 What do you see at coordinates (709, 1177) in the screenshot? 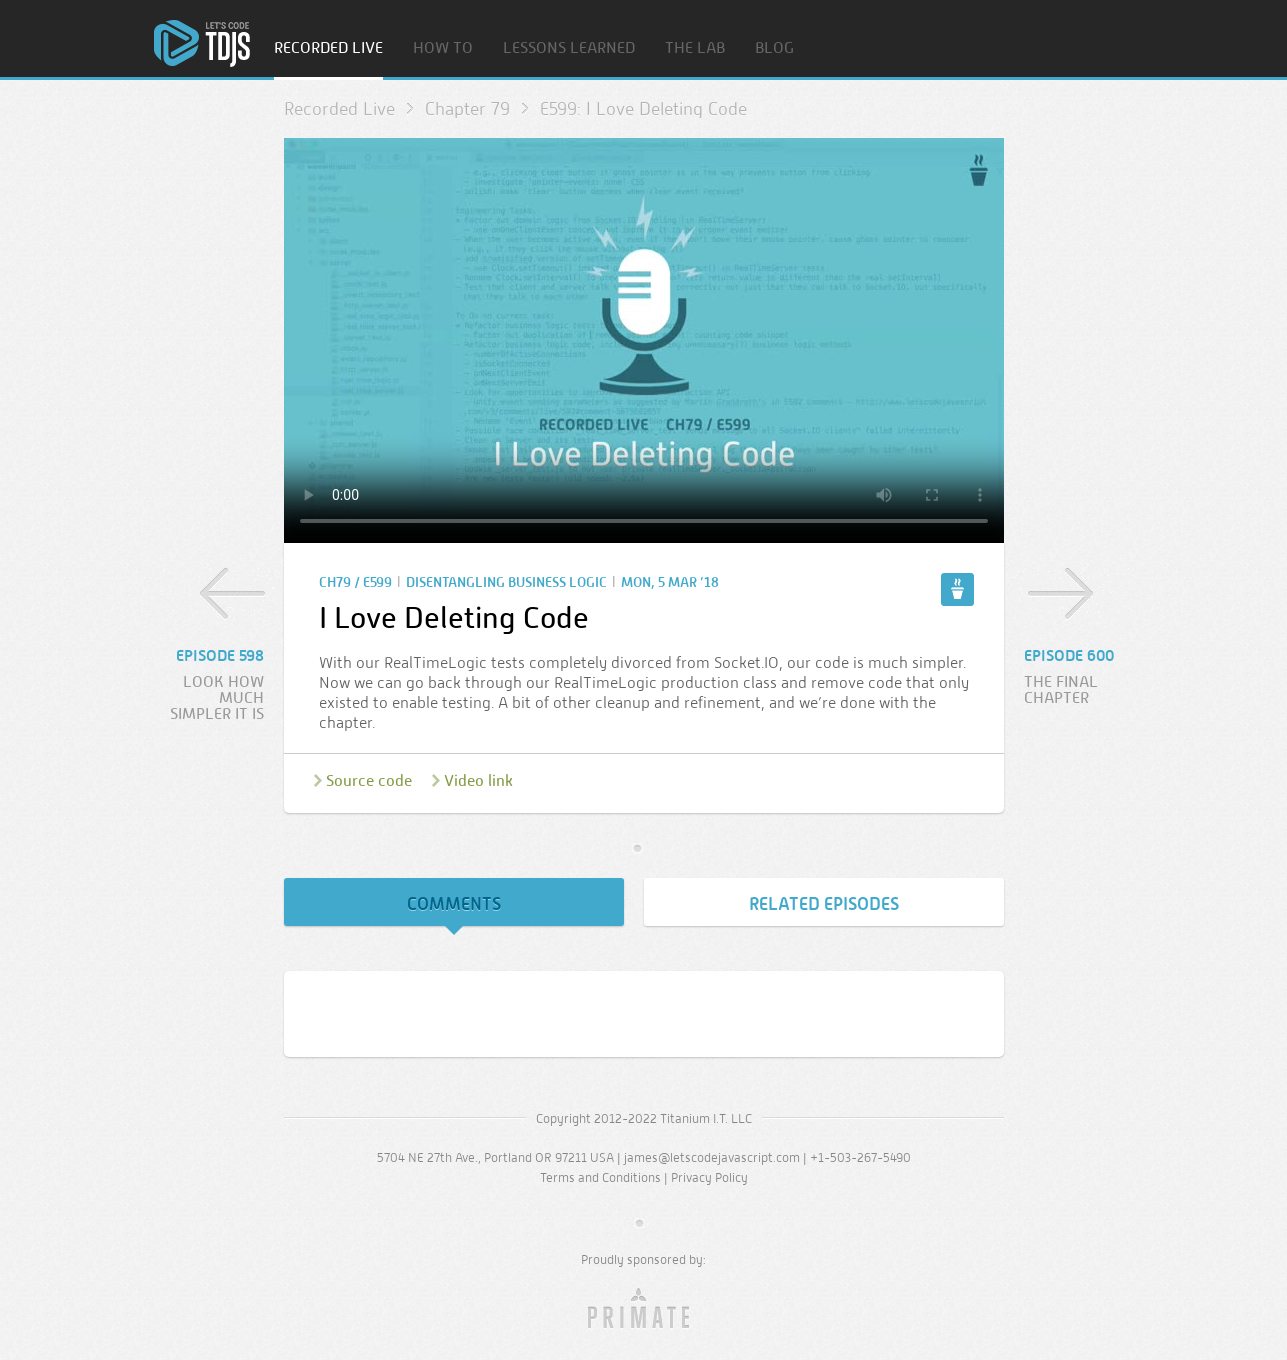
I see `Privacy Policy` at bounding box center [709, 1177].